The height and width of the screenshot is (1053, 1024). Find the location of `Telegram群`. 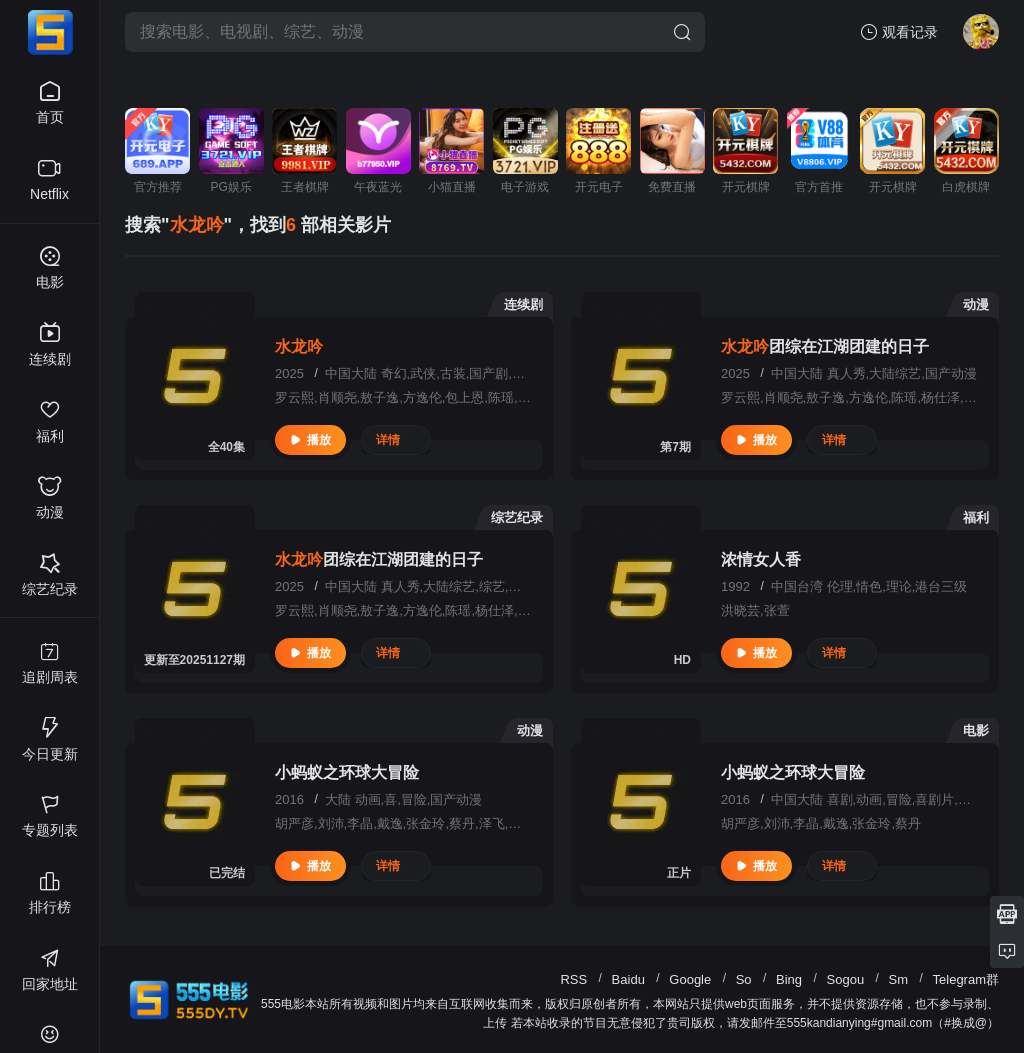

Telegram群 is located at coordinates (966, 979).